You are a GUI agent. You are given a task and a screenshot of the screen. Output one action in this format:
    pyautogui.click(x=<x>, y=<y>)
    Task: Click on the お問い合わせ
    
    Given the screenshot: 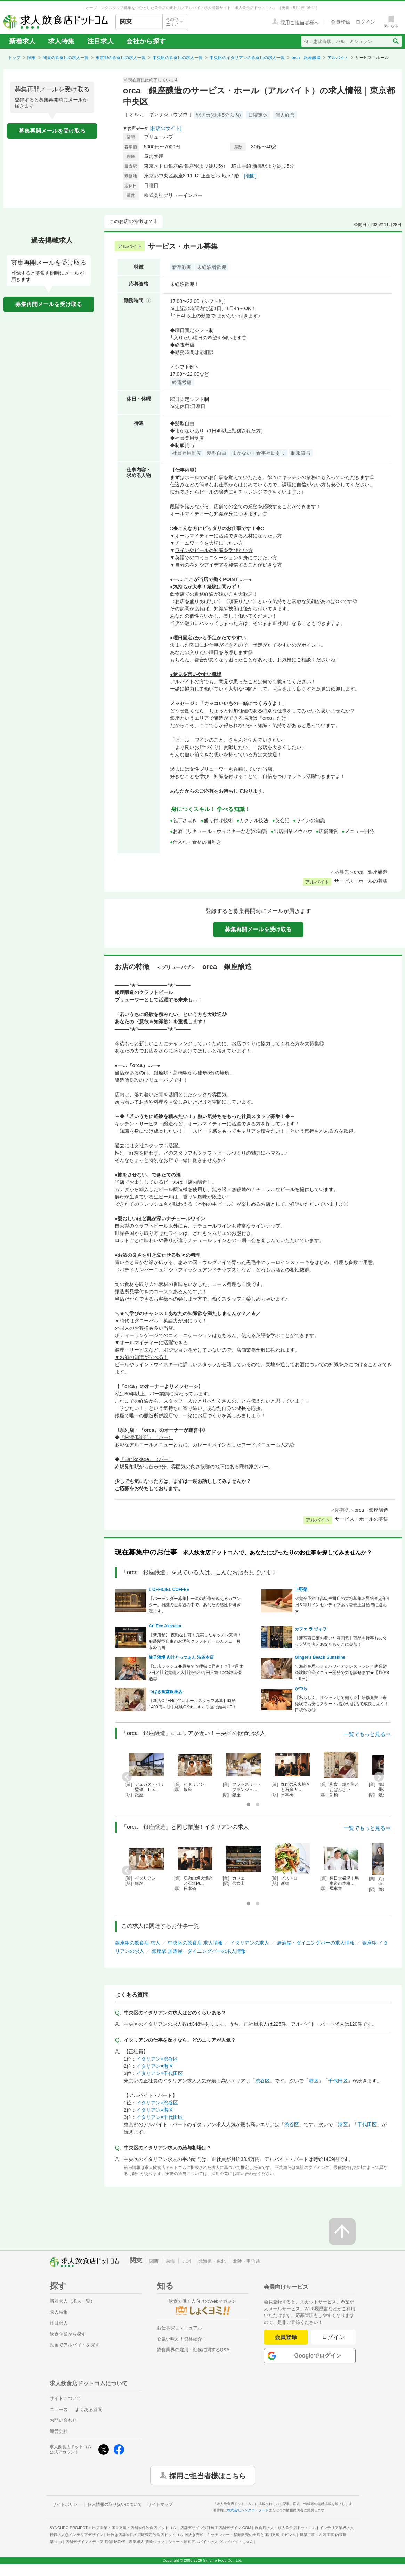 What is the action you would take?
    pyautogui.click(x=63, y=2420)
    